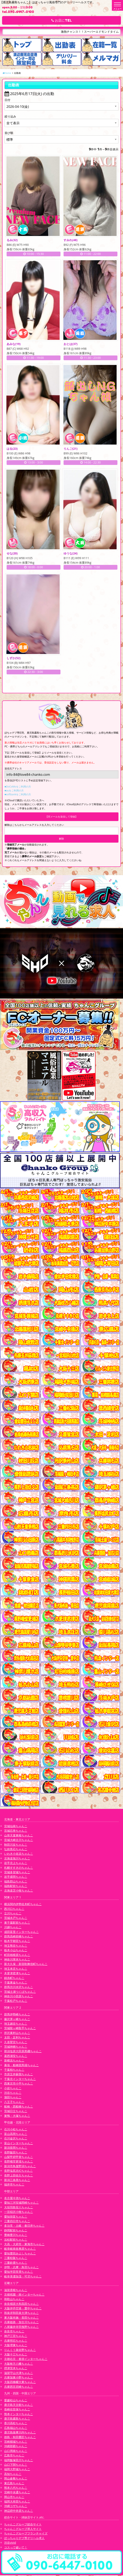 This screenshot has height=2576, width=123. Describe the element at coordinates (18, 1836) in the screenshot. I see `山形天童東根ちゃんこ` at that location.